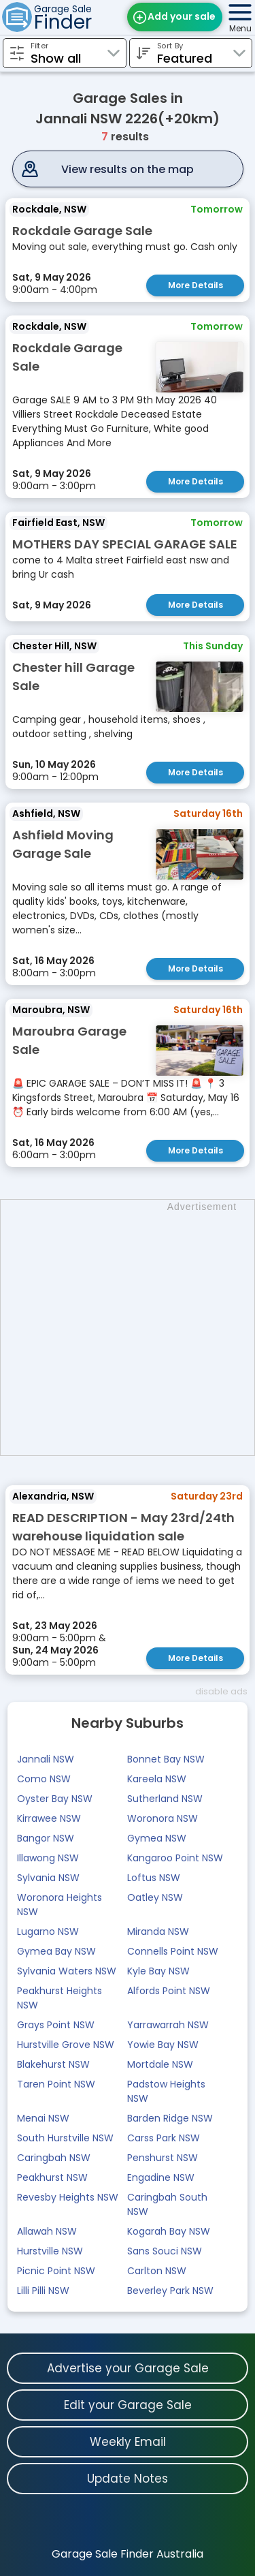  Describe the element at coordinates (162, 2157) in the screenshot. I see `Penshurst NSW` at that location.